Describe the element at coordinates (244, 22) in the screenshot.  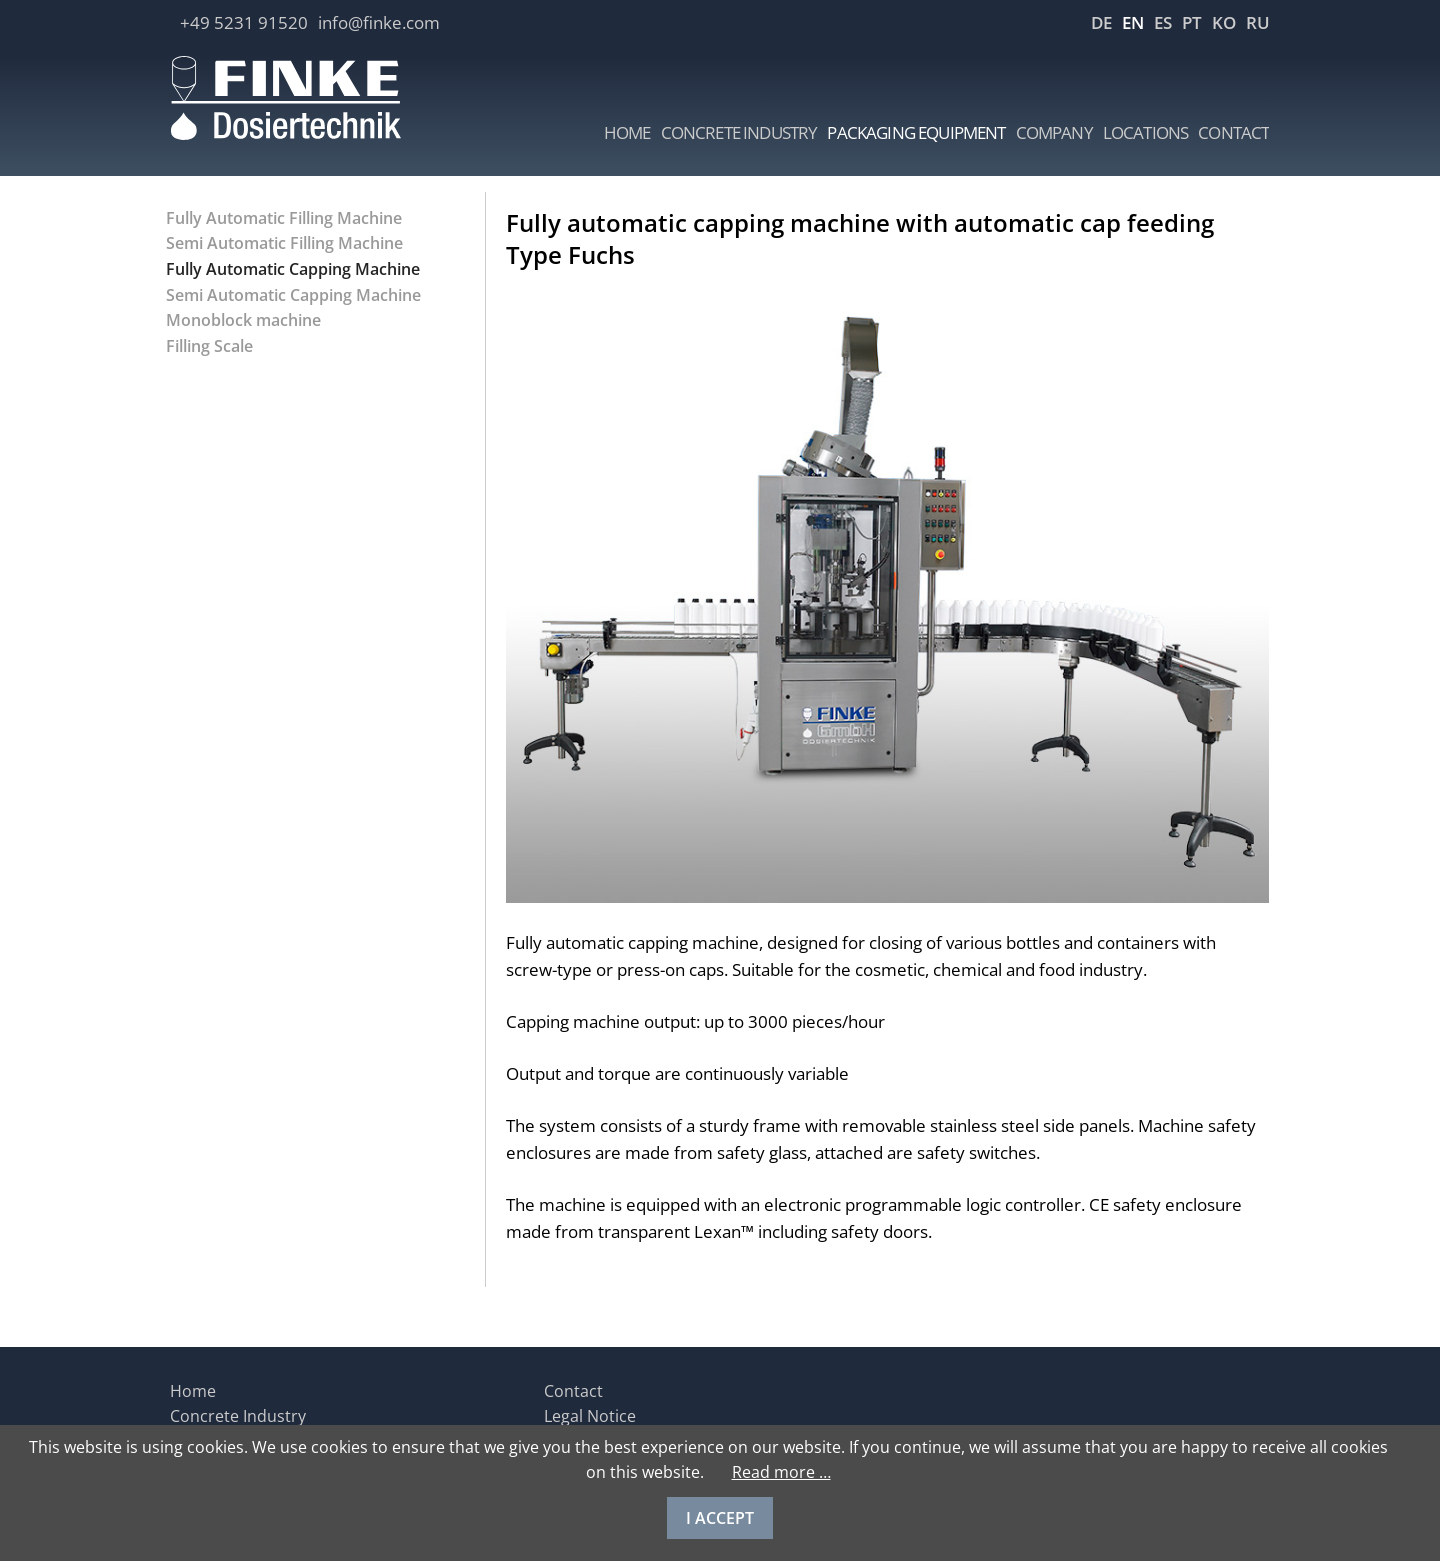
I see `+49 5231 91520` at that location.